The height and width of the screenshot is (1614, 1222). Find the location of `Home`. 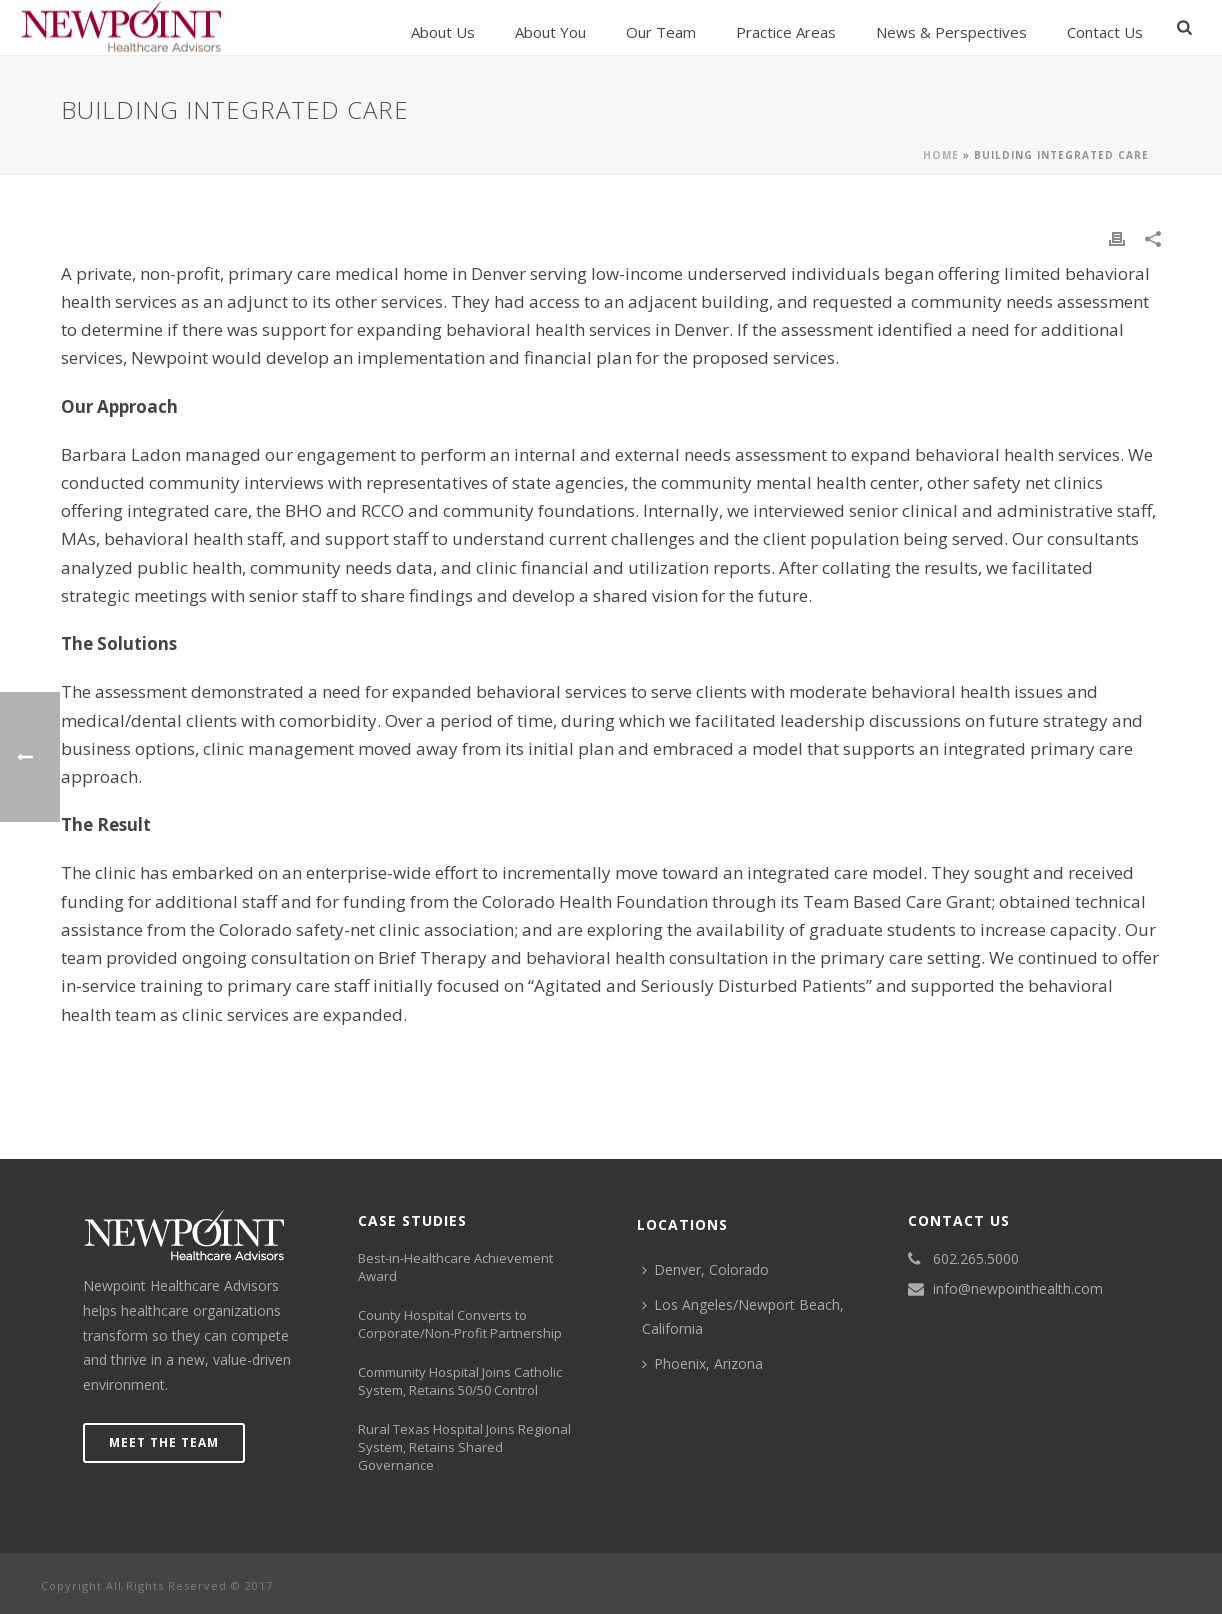

Home is located at coordinates (941, 155).